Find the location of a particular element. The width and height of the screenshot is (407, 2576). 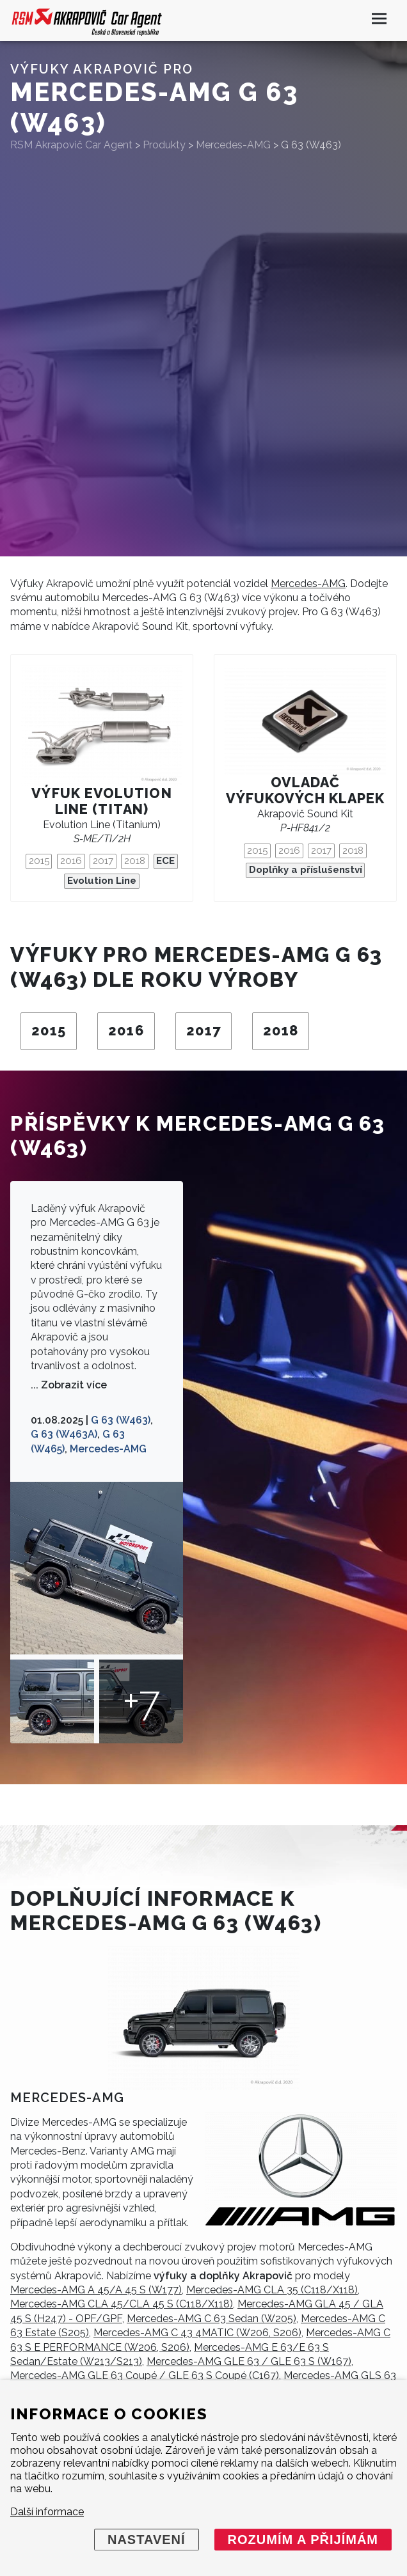

Výfuk Evolution Line (titan) is located at coordinates (101, 801).